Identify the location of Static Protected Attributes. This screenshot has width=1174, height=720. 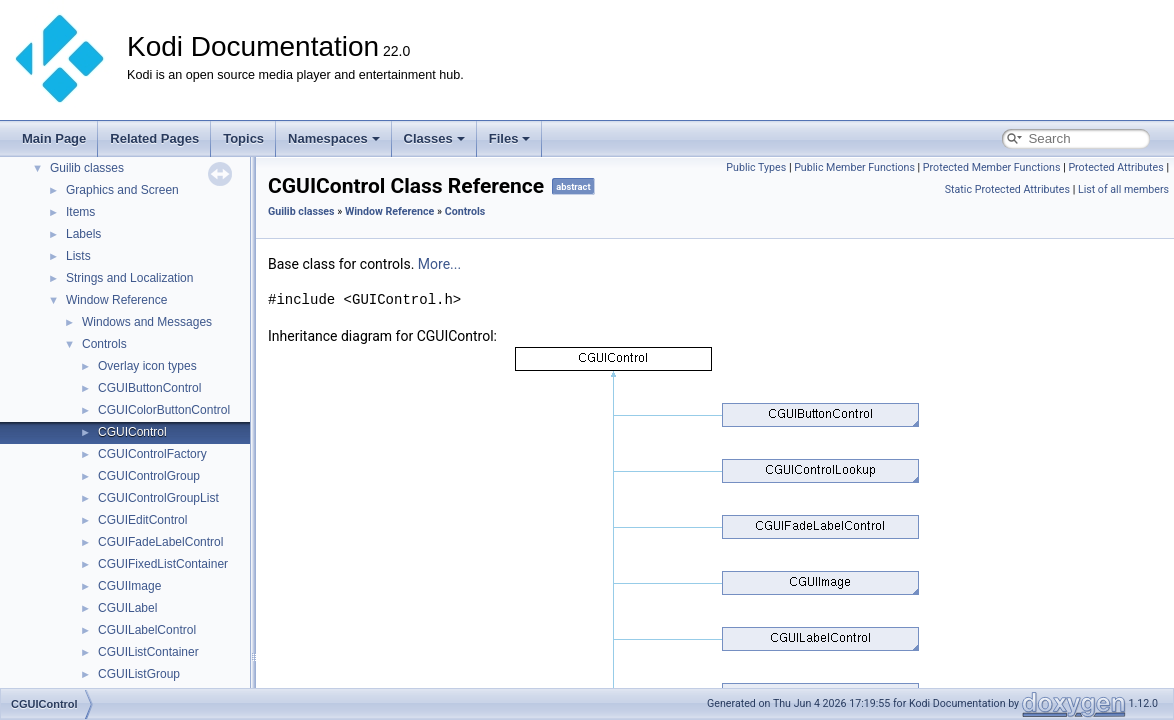
(1007, 189).